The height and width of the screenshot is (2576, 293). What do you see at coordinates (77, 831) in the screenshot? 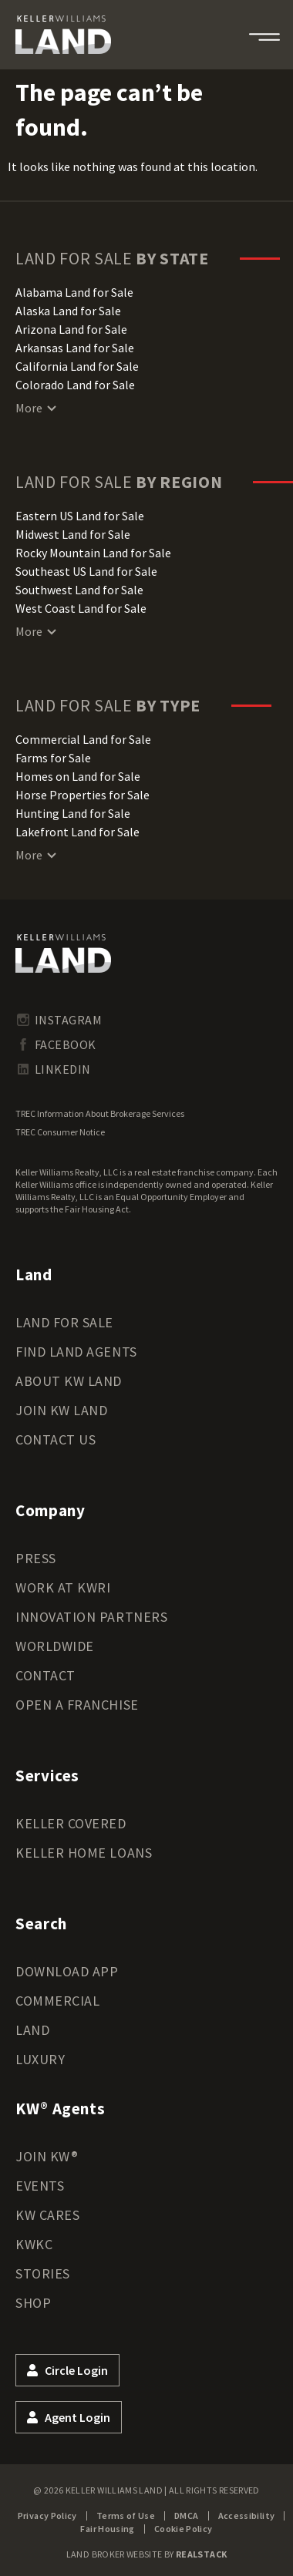
I see `Lakefront Land for Sale` at bounding box center [77, 831].